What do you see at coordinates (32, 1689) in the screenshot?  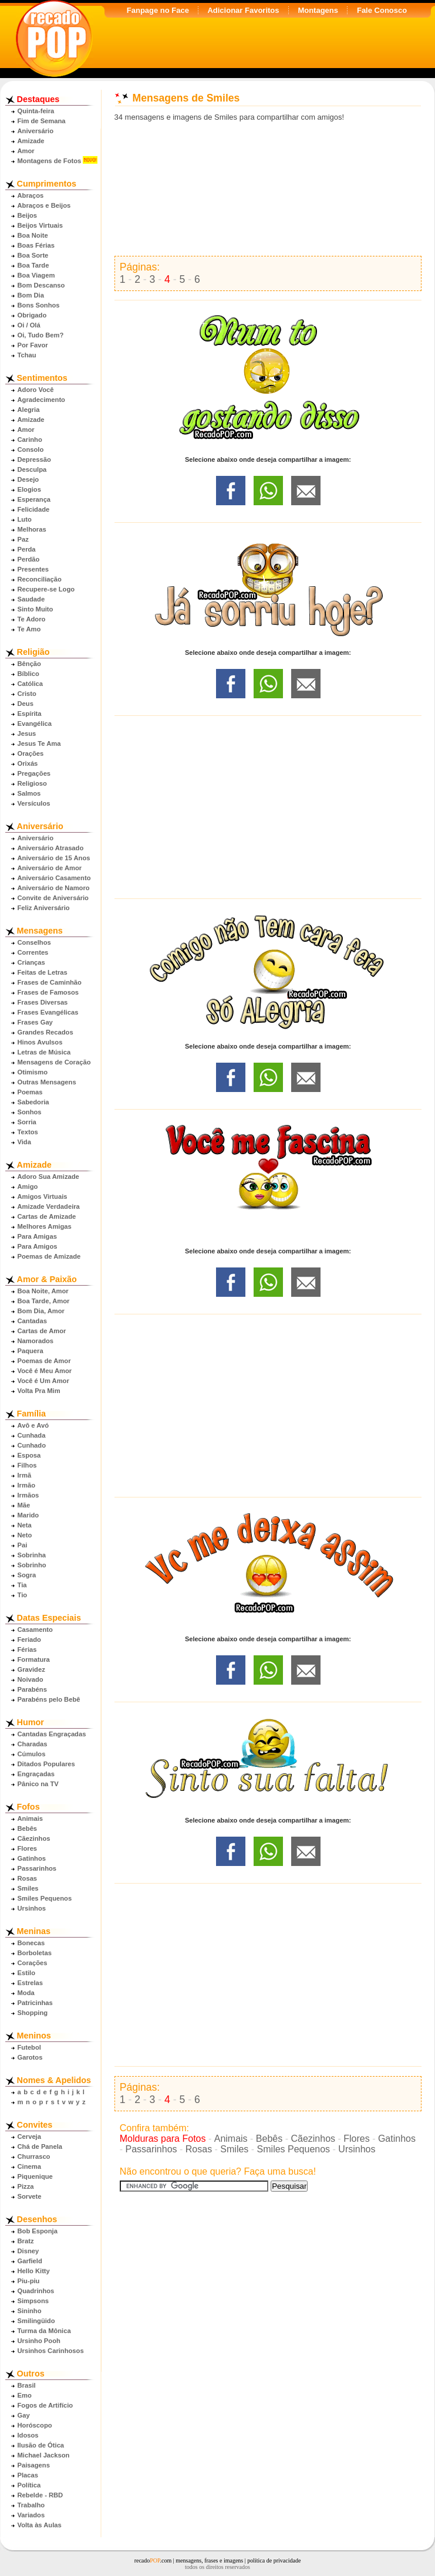 I see `Parabéns` at bounding box center [32, 1689].